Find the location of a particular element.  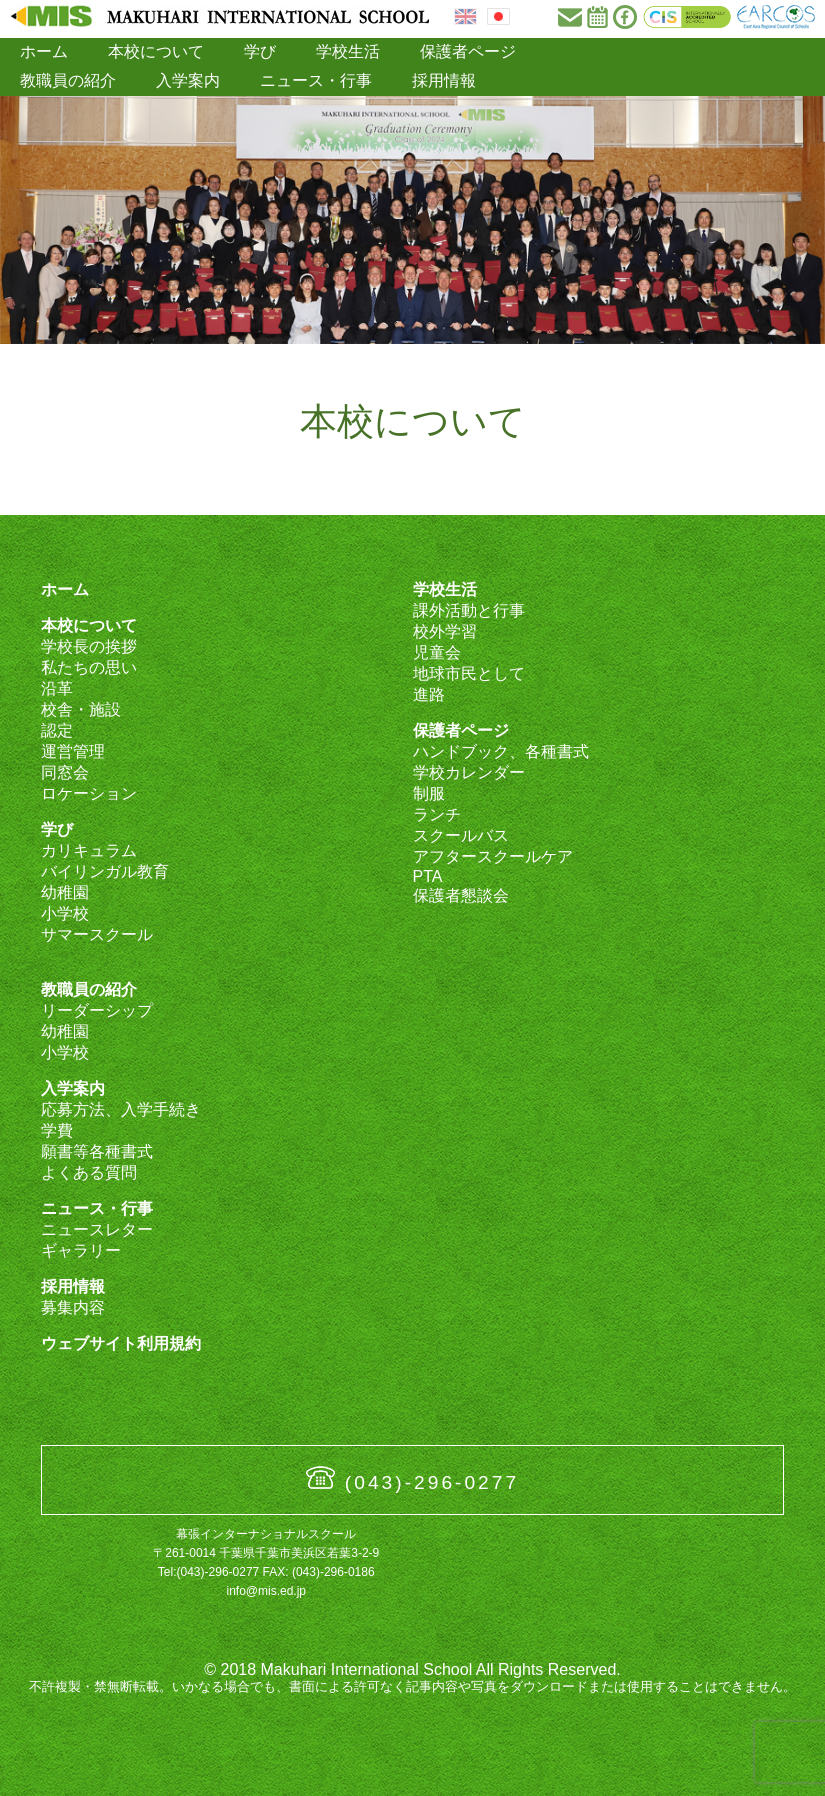

学費 is located at coordinates (57, 1130).